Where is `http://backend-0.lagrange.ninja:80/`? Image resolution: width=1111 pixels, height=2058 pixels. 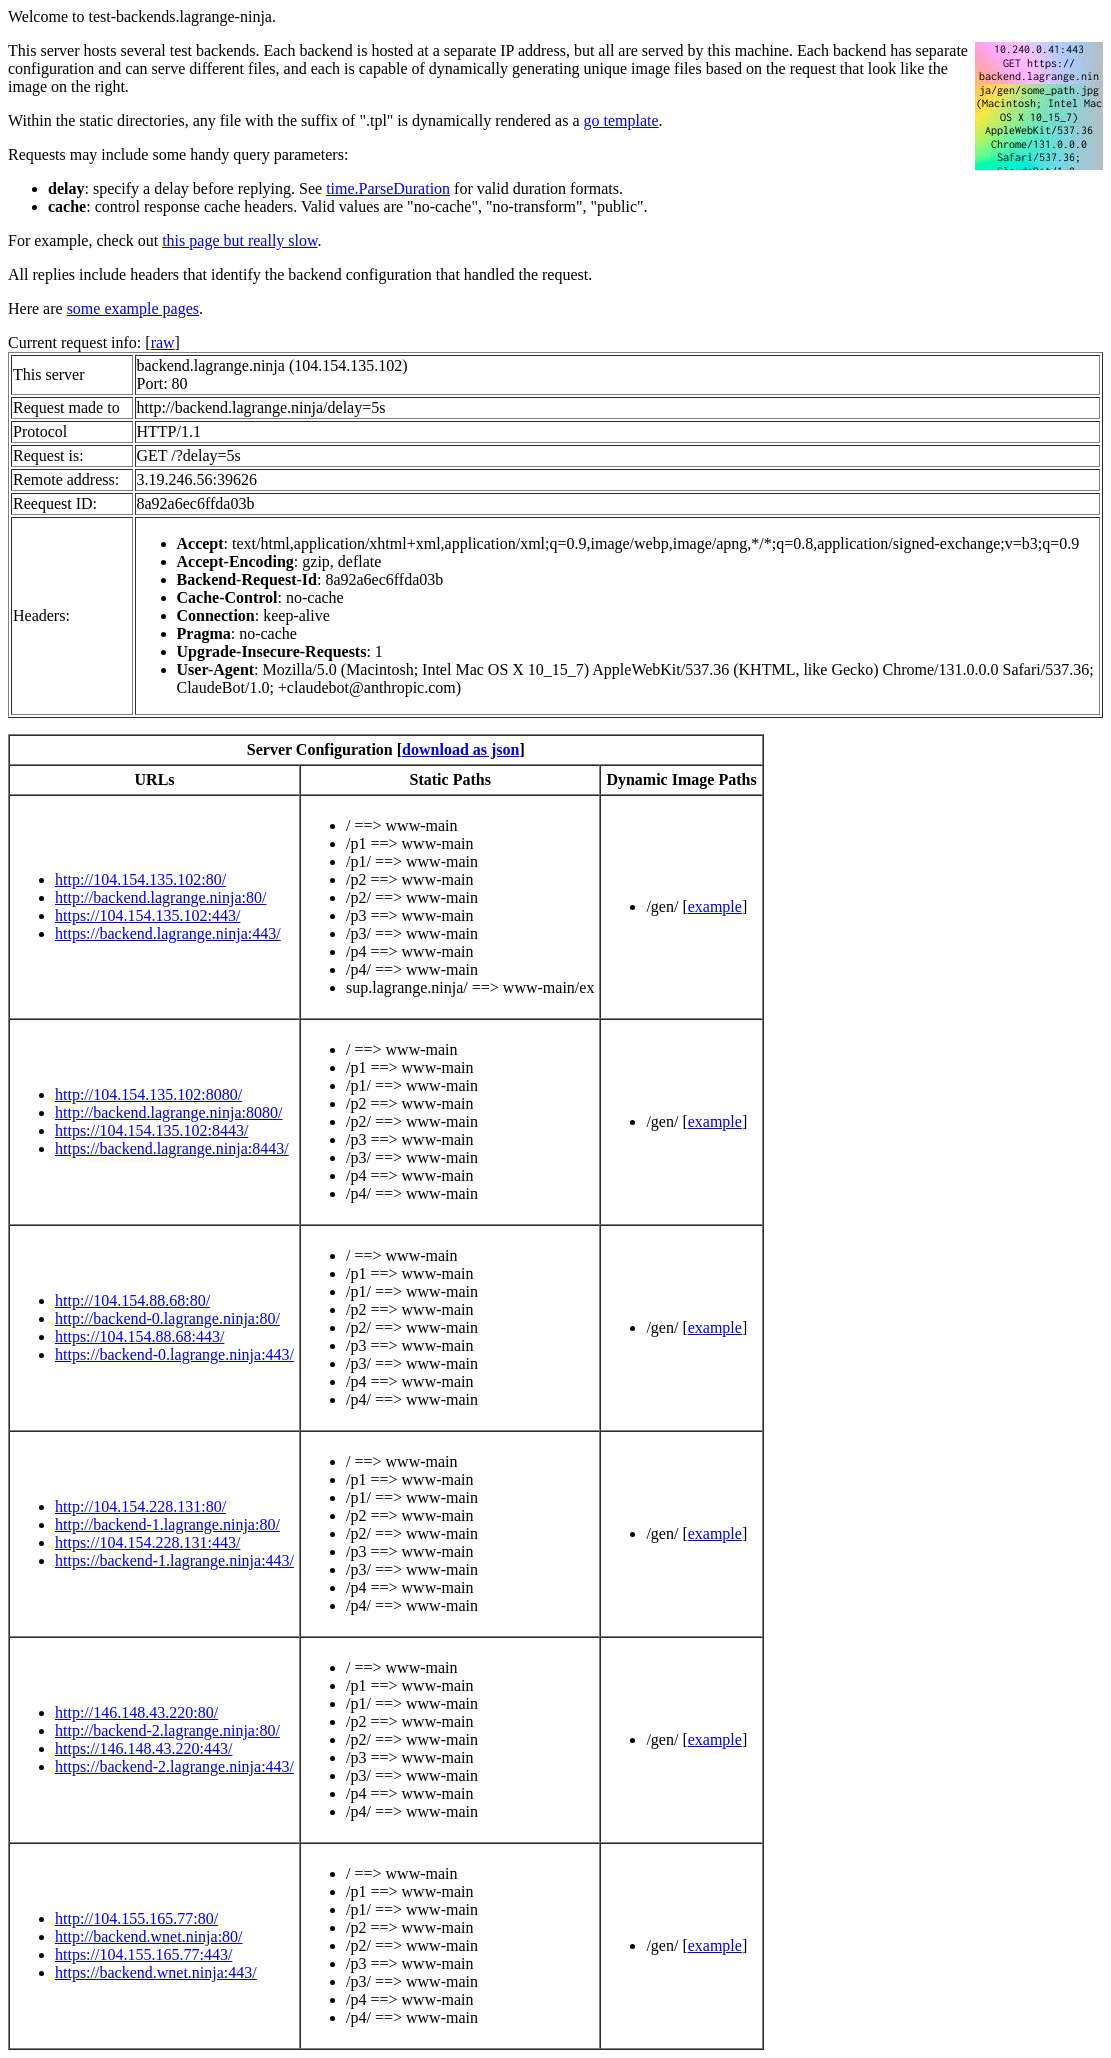
http://backend-0.lagrange.ninja:80/ is located at coordinates (167, 1318).